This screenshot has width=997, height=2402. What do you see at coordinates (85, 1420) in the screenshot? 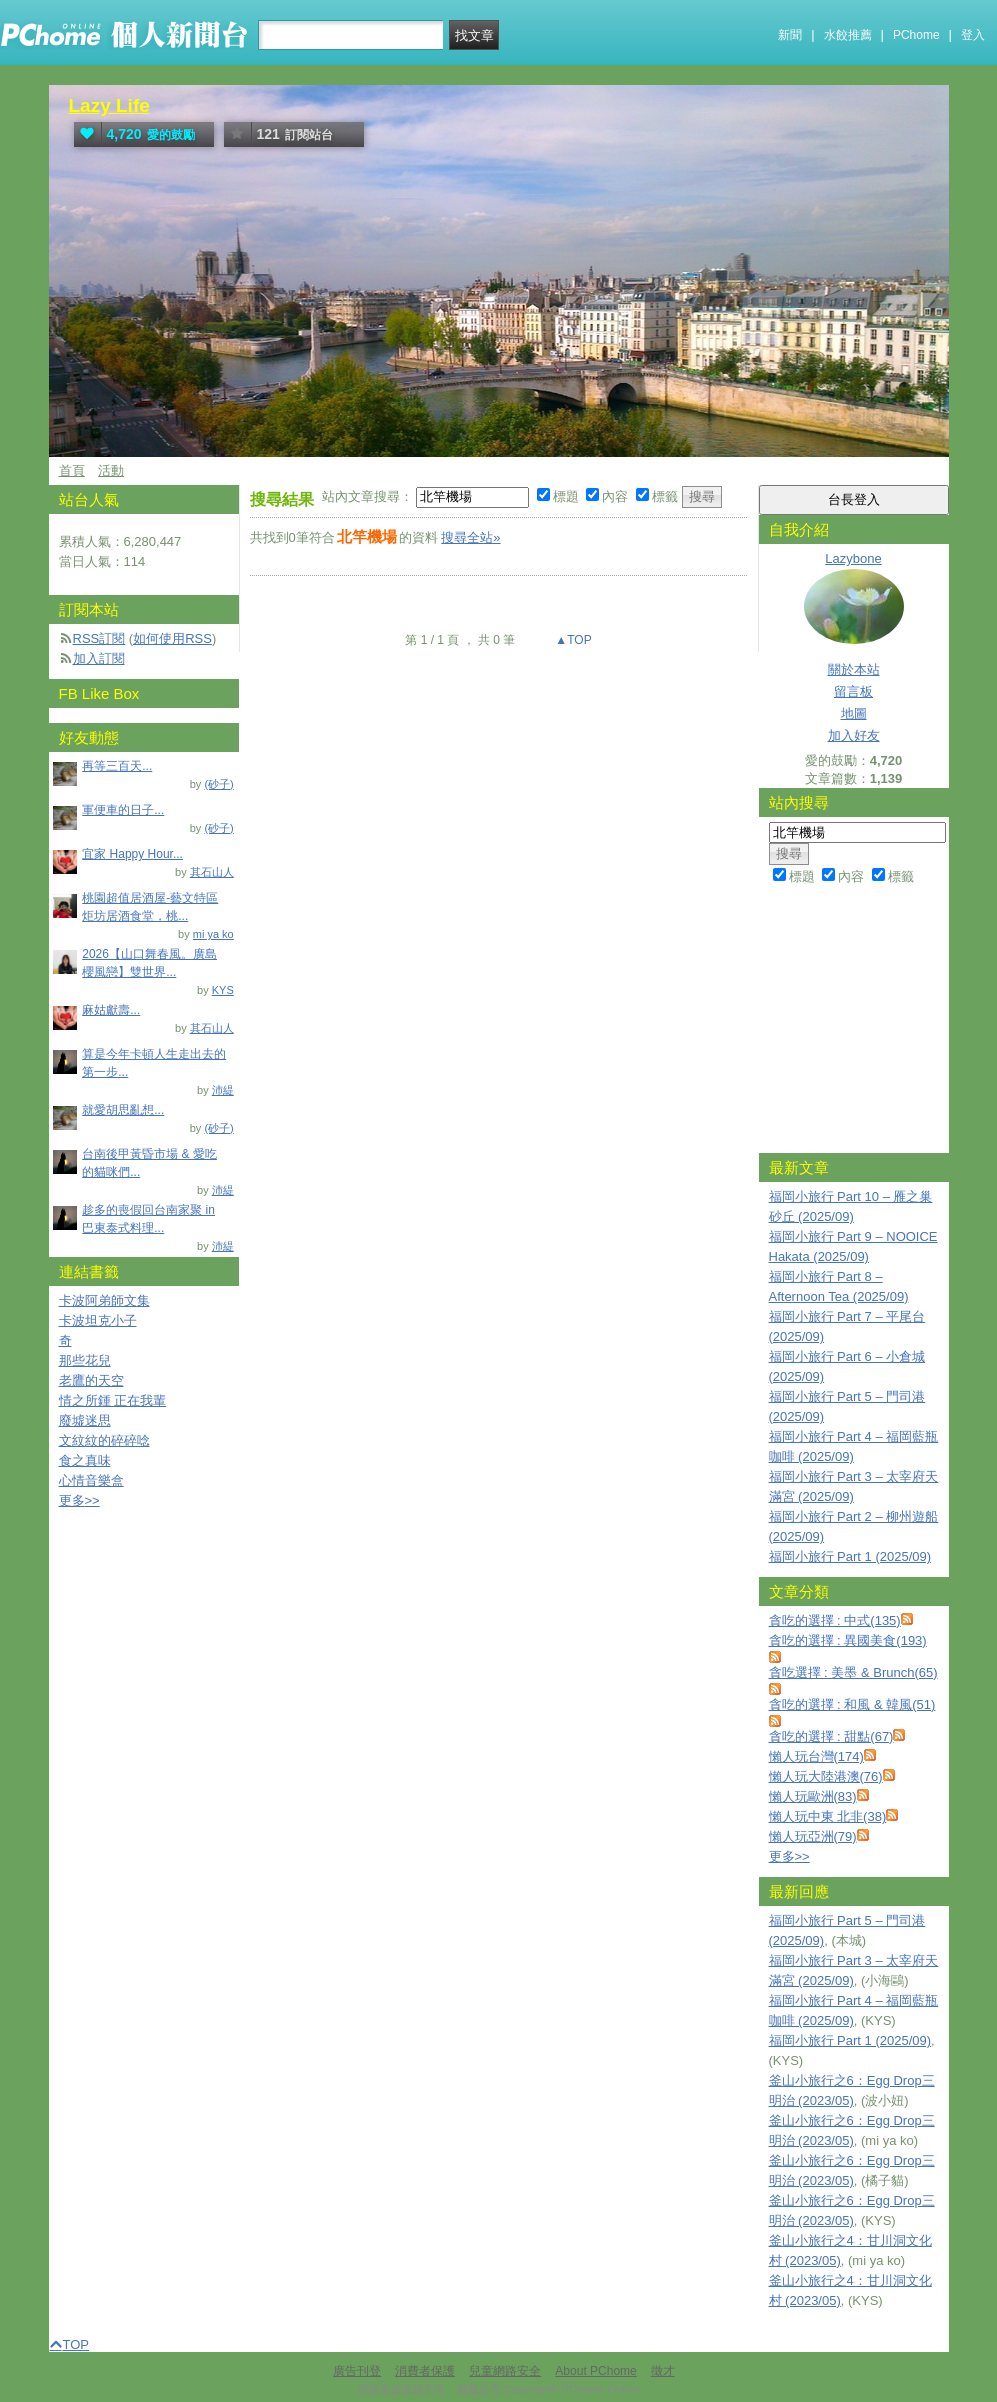
I see `廢墟迷思` at bounding box center [85, 1420].